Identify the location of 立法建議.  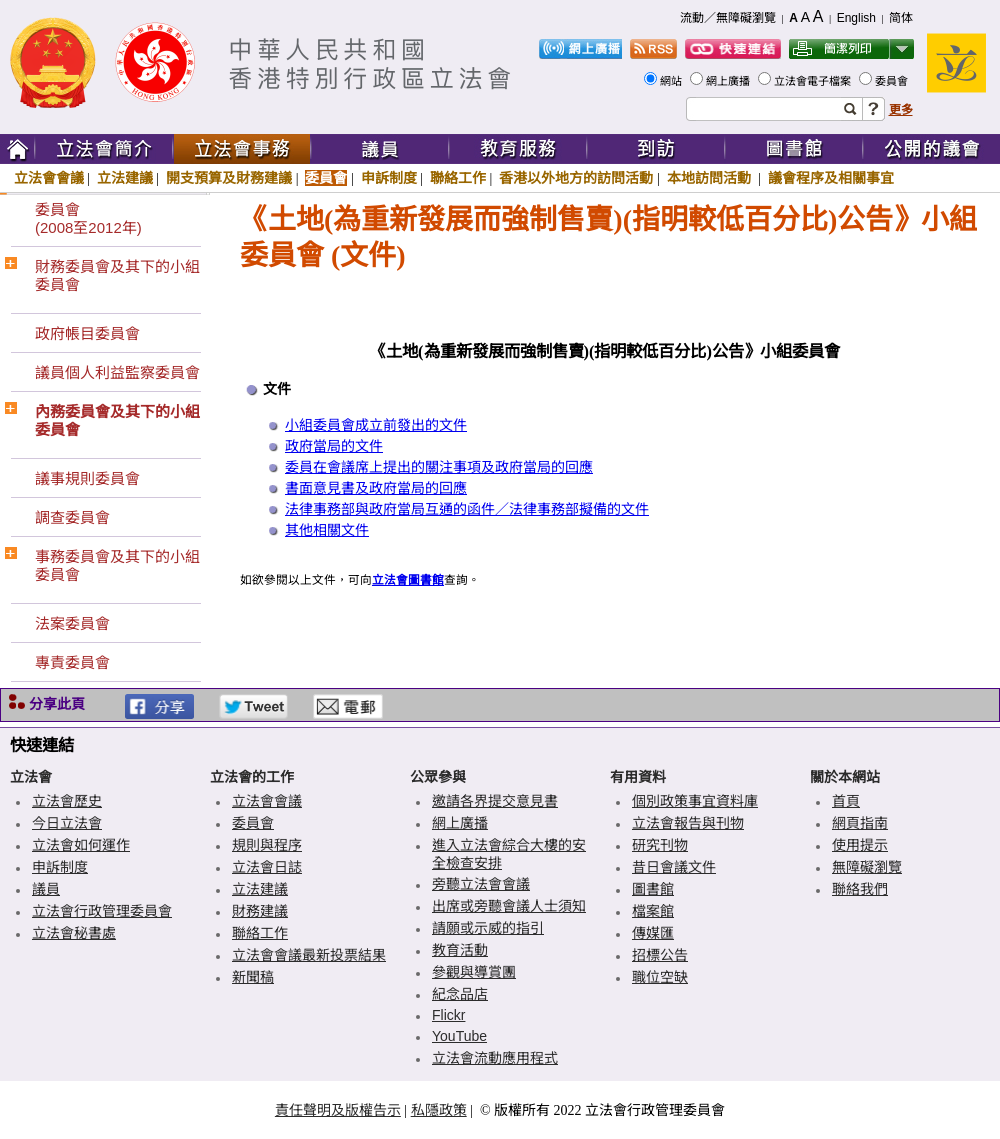
(125, 178).